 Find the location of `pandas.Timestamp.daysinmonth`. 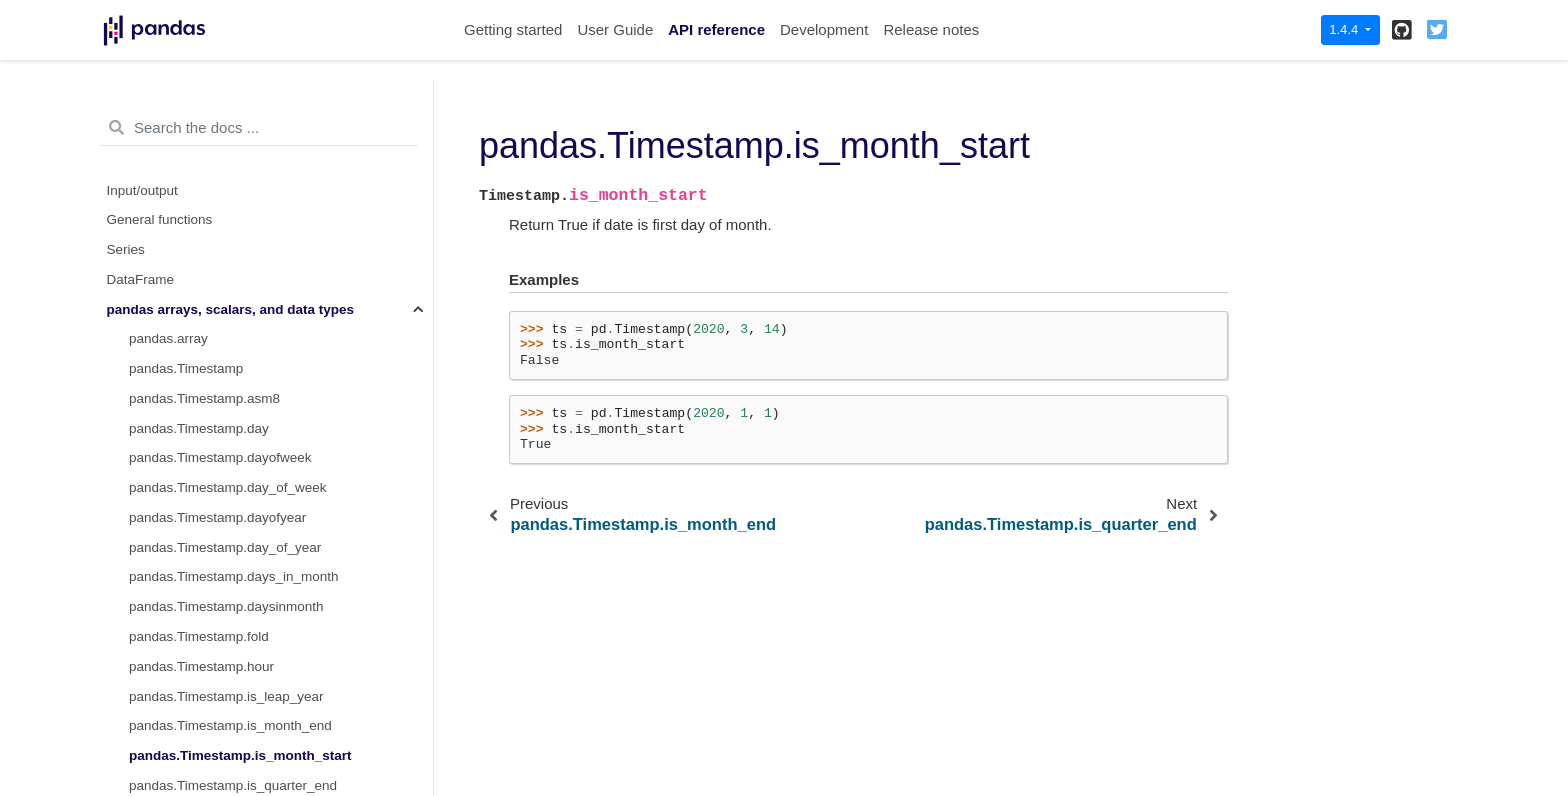

pandas.Timestamp.daysinmonth is located at coordinates (226, 105).